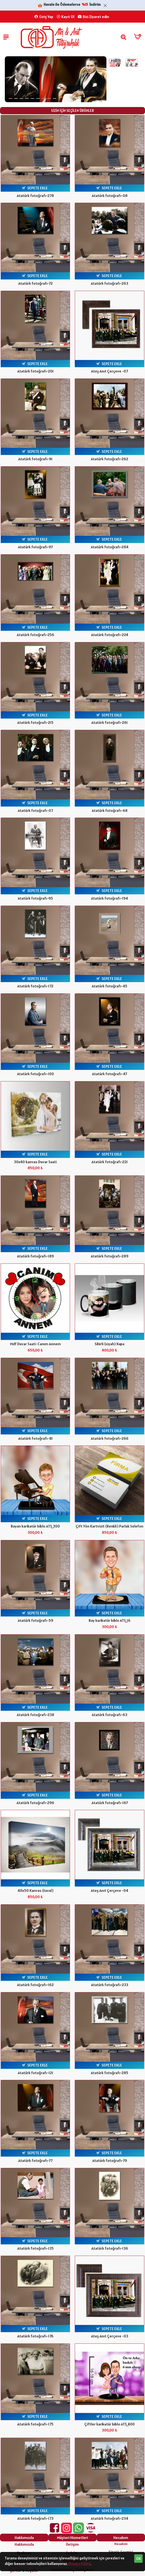 Image resolution: width=145 pixels, height=2576 pixels. Describe the element at coordinates (35, 195) in the screenshot. I see `Atatürk fotoğrafı-278` at that location.